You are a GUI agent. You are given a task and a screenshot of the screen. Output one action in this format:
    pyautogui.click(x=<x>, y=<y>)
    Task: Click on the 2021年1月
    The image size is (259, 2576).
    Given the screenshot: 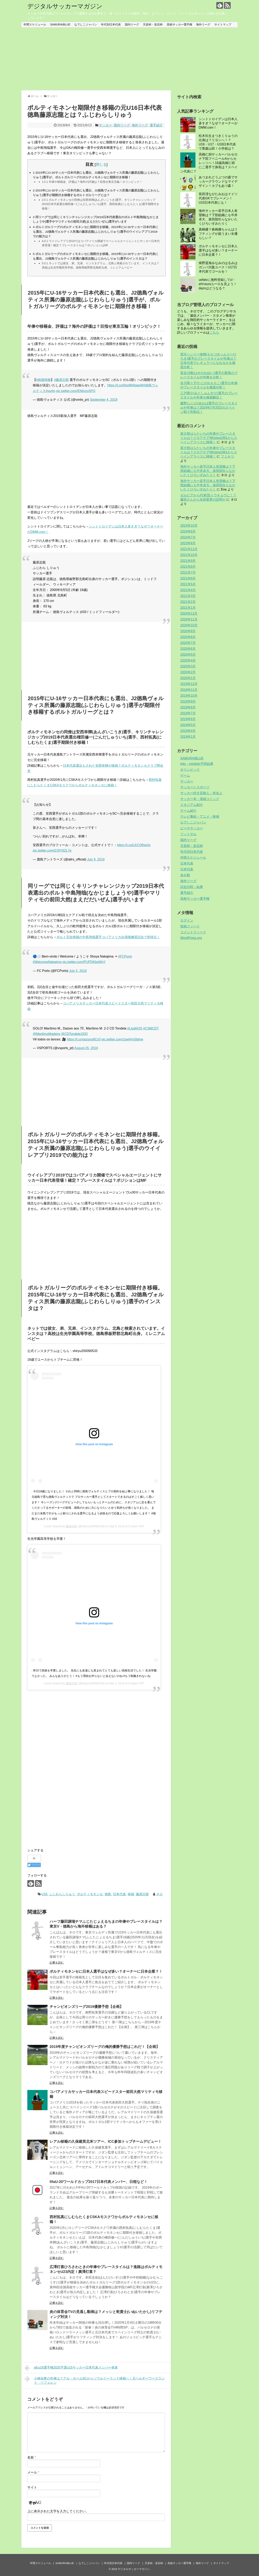 What is the action you would take?
    pyautogui.click(x=188, y=607)
    